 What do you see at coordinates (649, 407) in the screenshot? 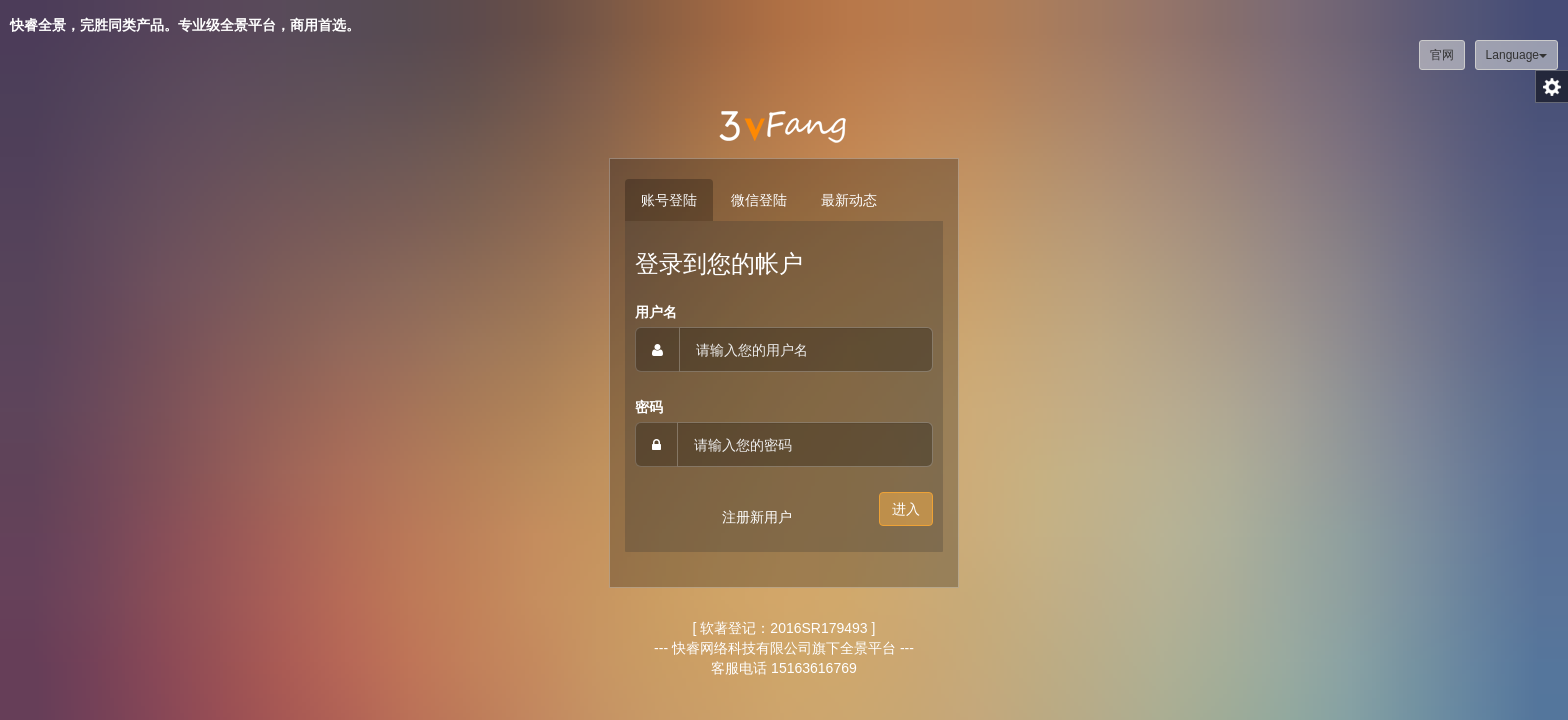
I see `密码` at bounding box center [649, 407].